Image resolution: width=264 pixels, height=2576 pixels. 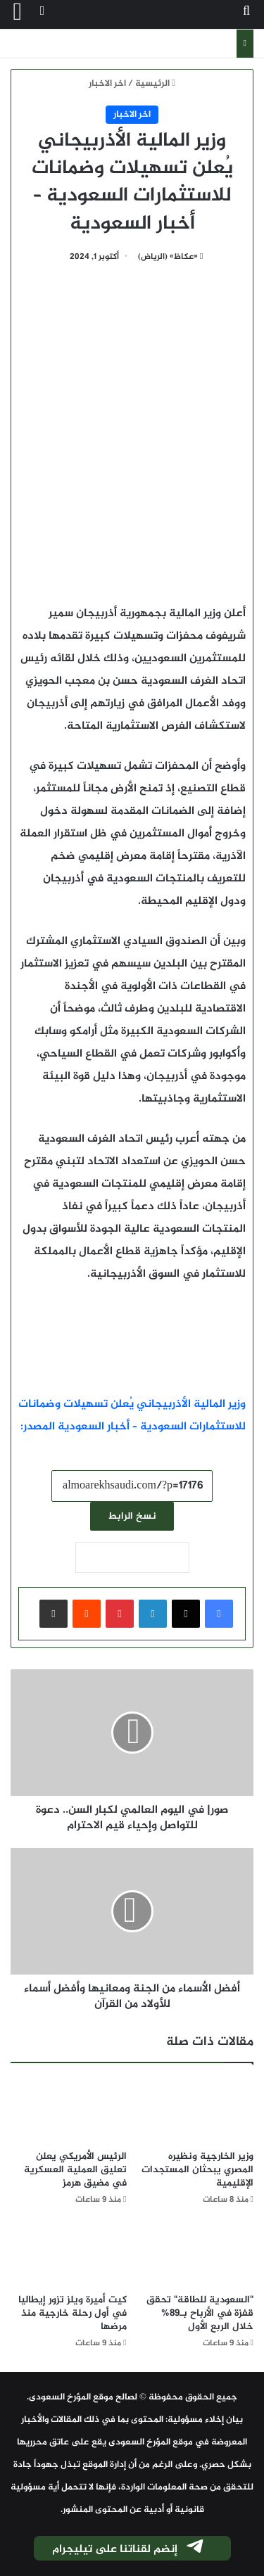 What do you see at coordinates (196, 2254) in the screenshot?
I see `["السعودية للطاقة" تحقق قفزة في الأرباح بـ89% خلال الربع الأول]` at bounding box center [196, 2254].